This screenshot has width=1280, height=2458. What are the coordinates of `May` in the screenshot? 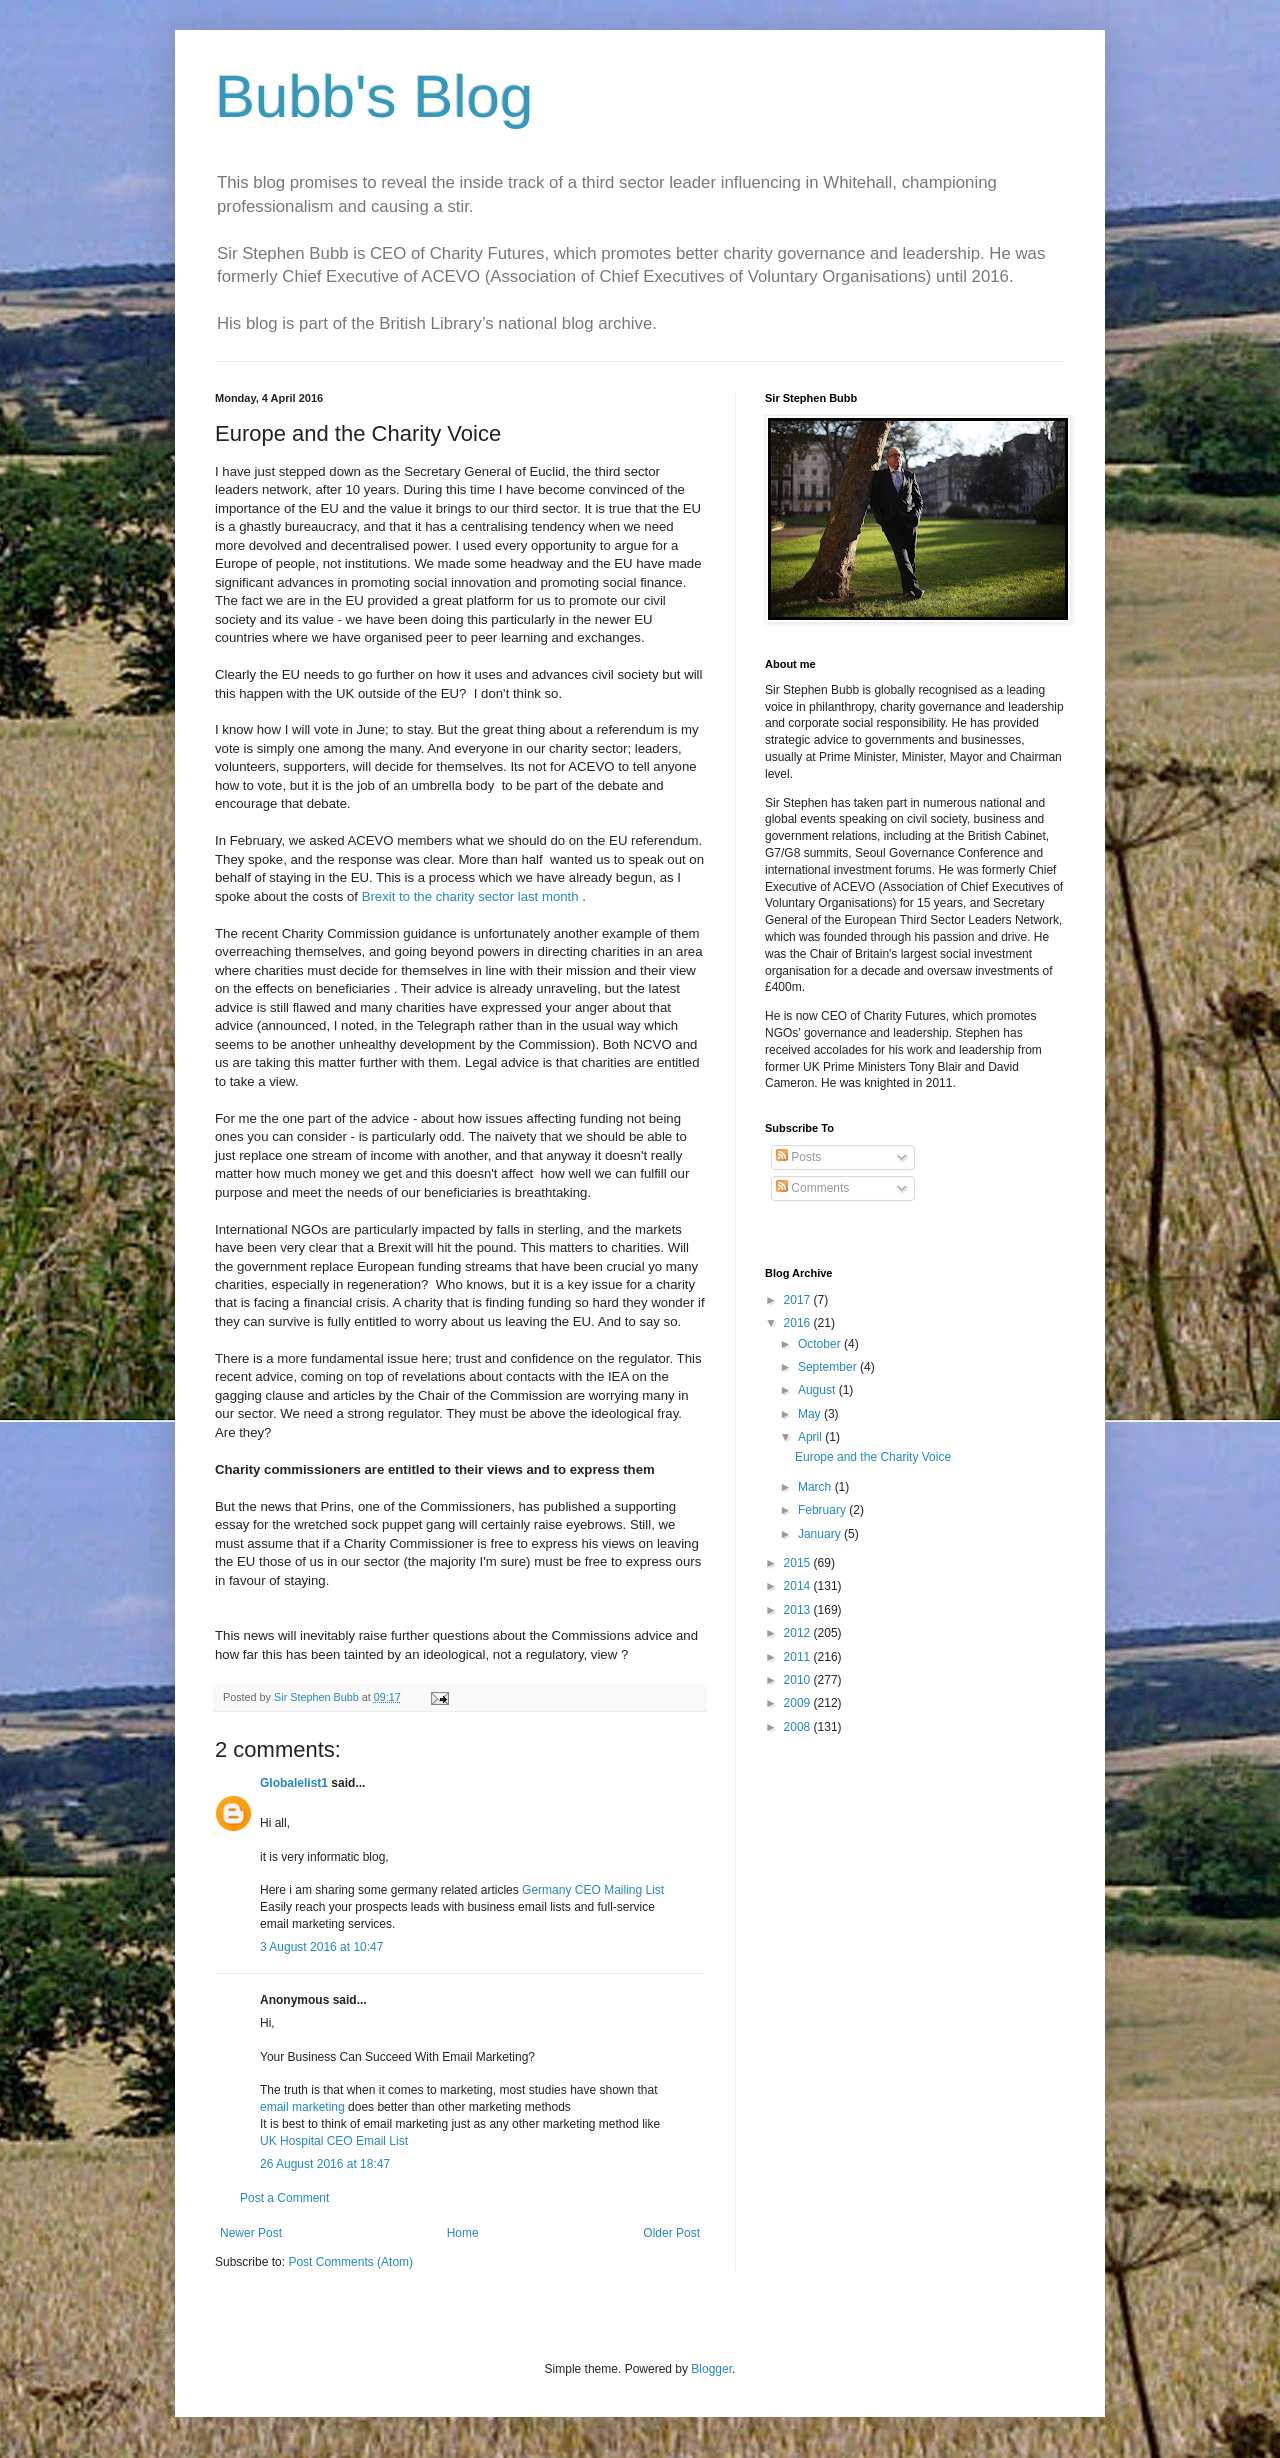 It's located at (811, 1414).